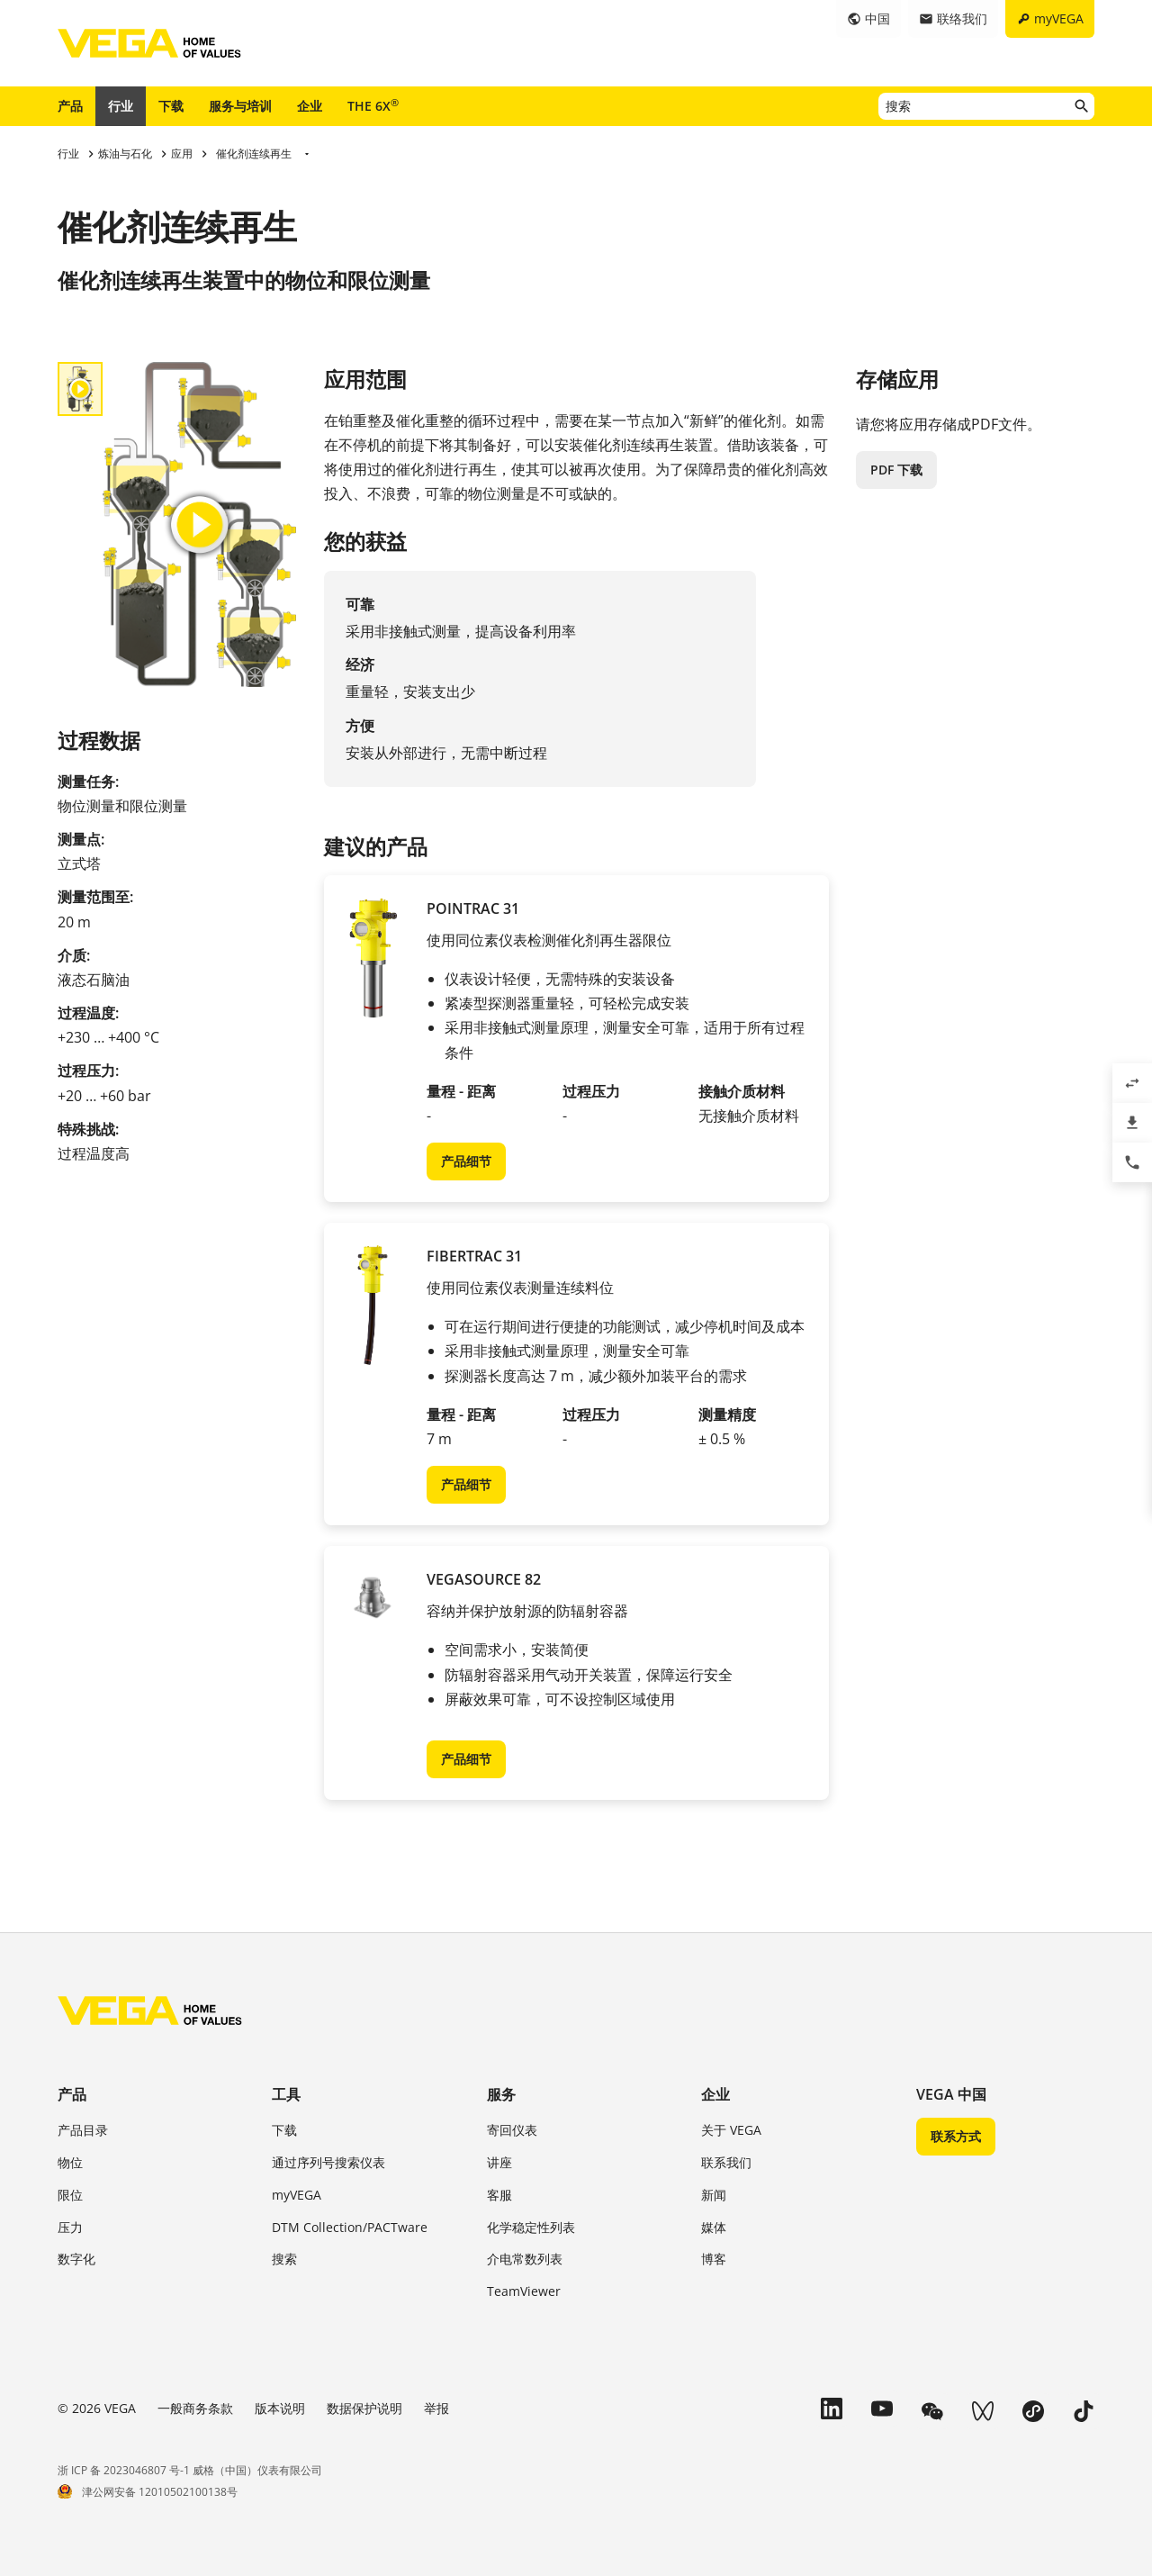 The height and width of the screenshot is (2576, 1152). Describe the element at coordinates (280, 2408) in the screenshot. I see `版本说明` at that location.